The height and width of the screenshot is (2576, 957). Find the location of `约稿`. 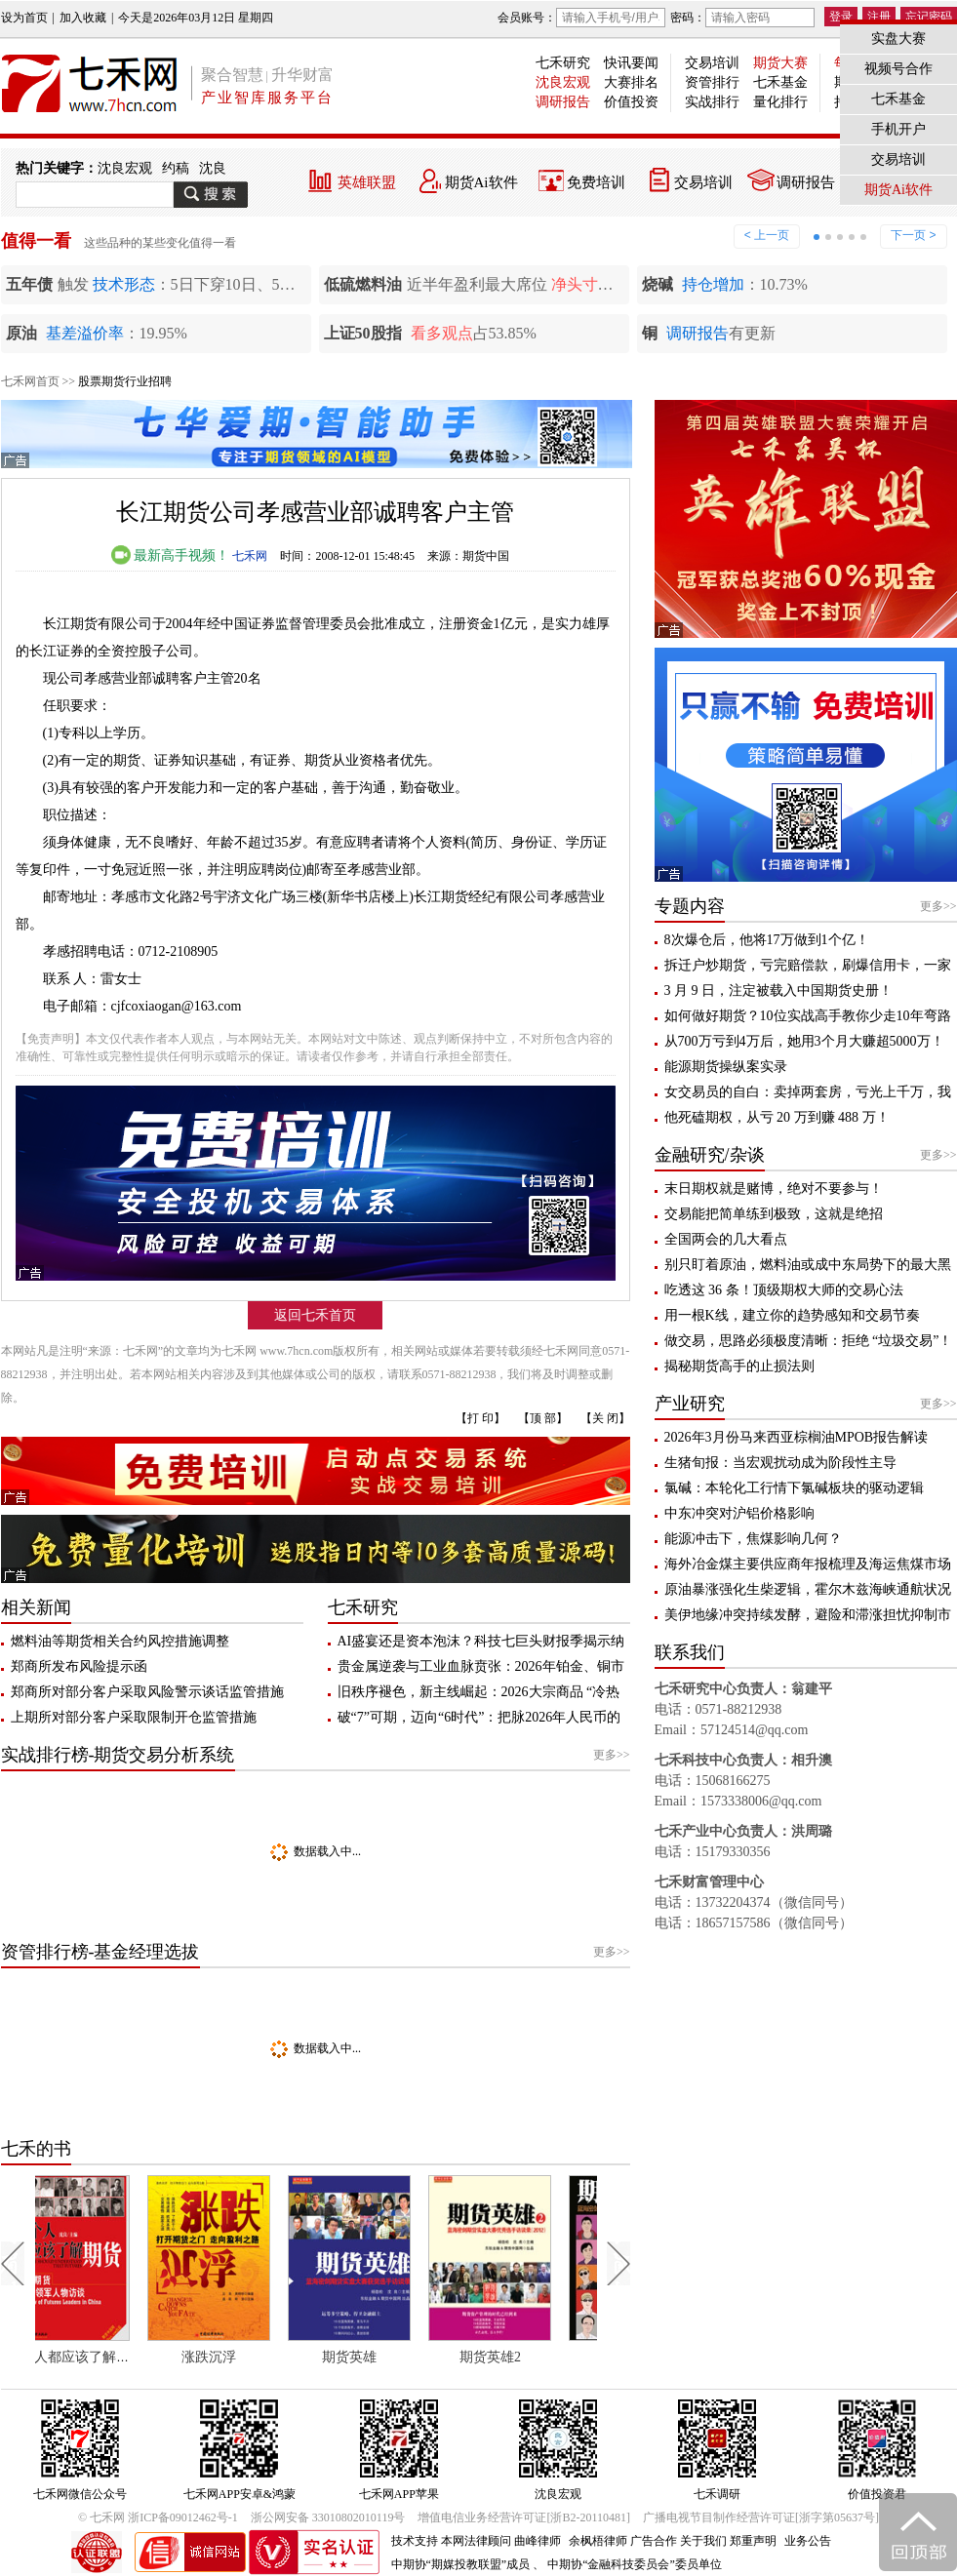

约稿 is located at coordinates (175, 168).